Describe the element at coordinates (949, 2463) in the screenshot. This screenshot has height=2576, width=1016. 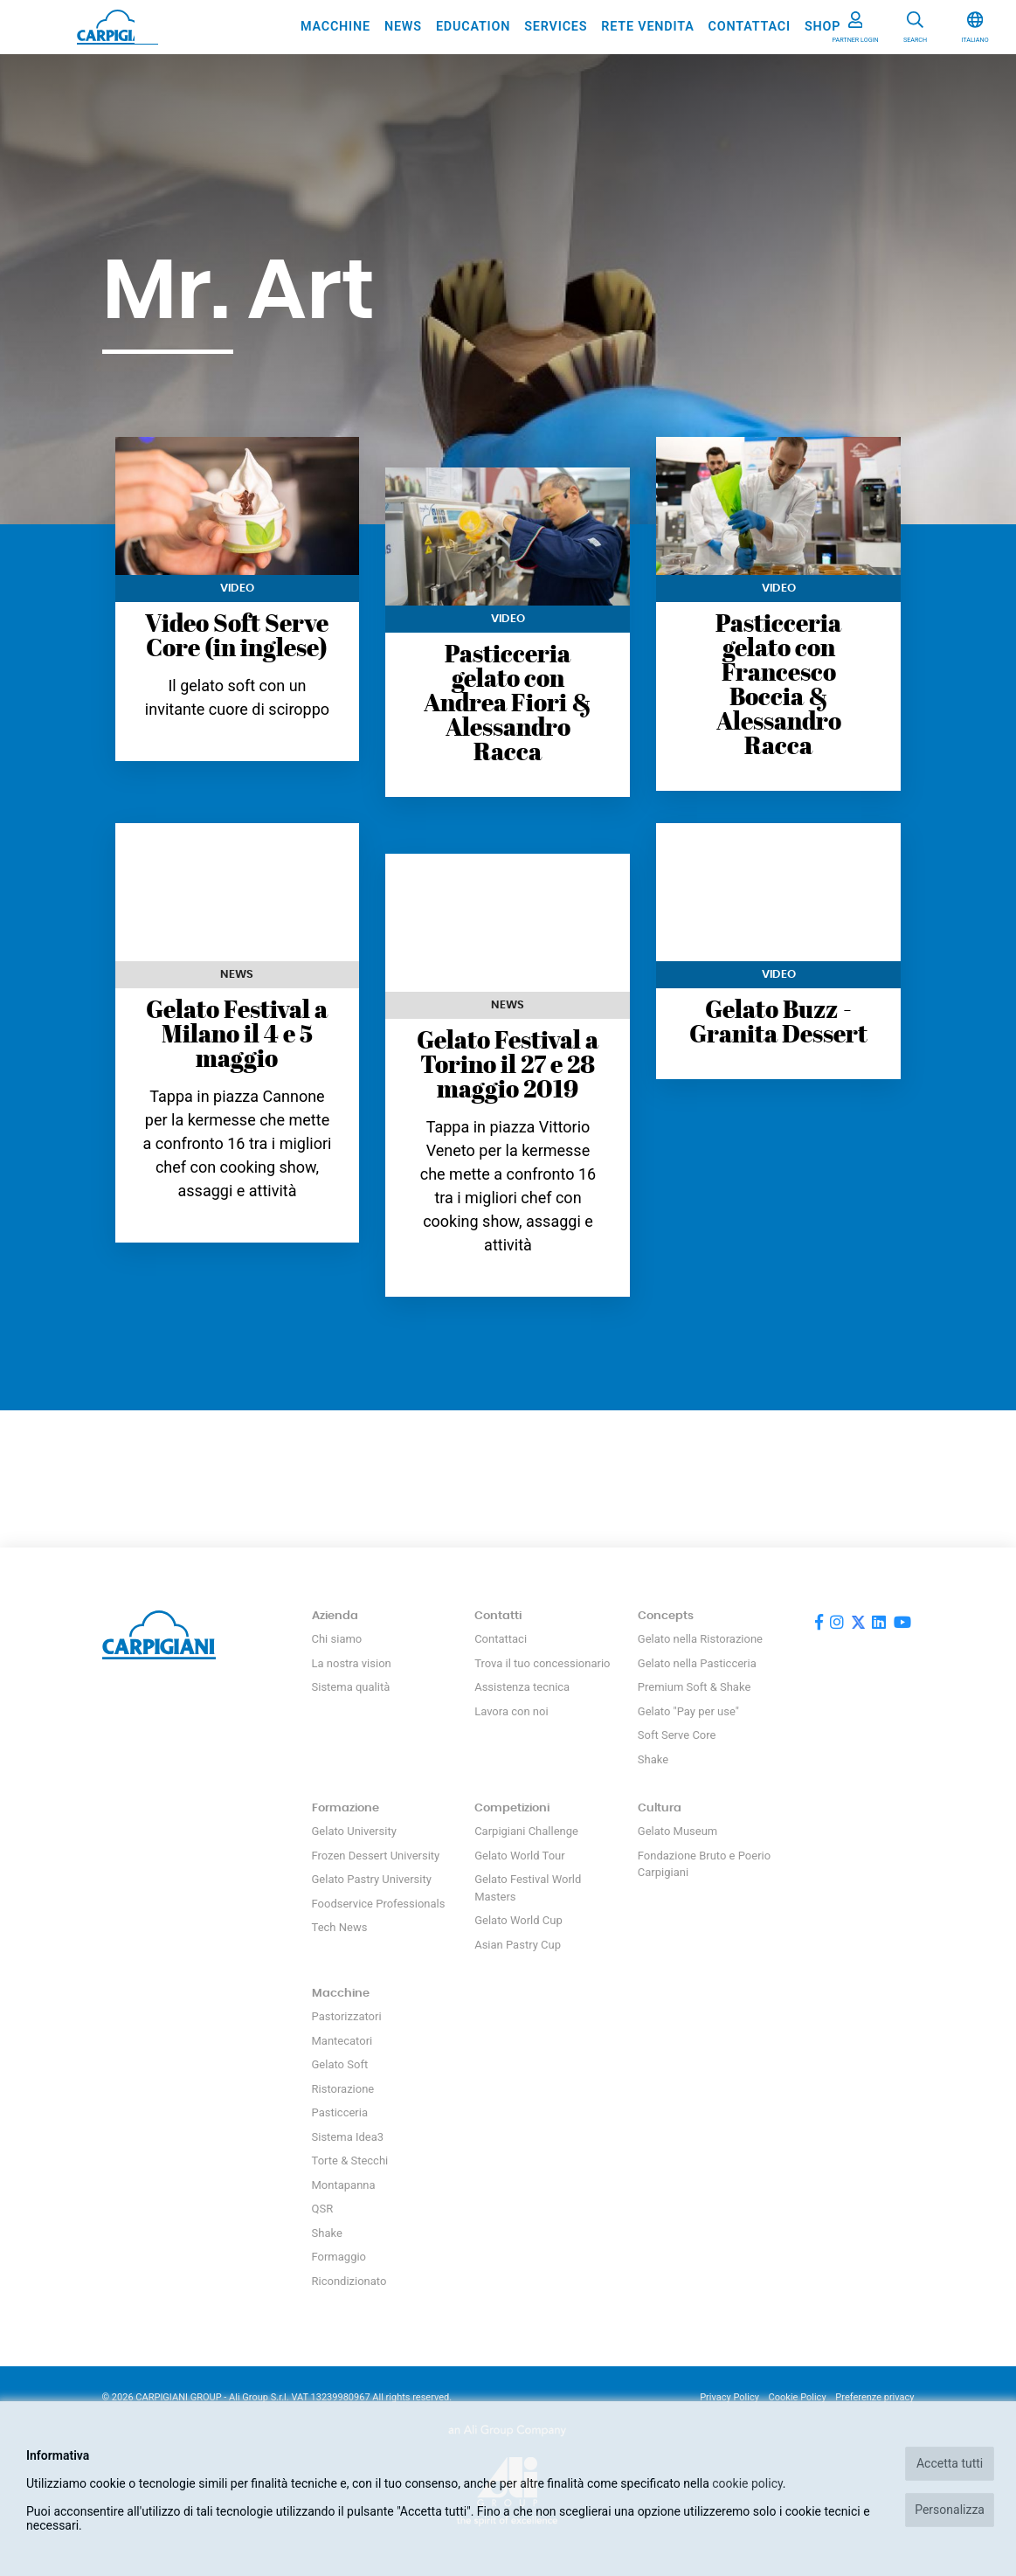
I see `Accetta tutti` at that location.